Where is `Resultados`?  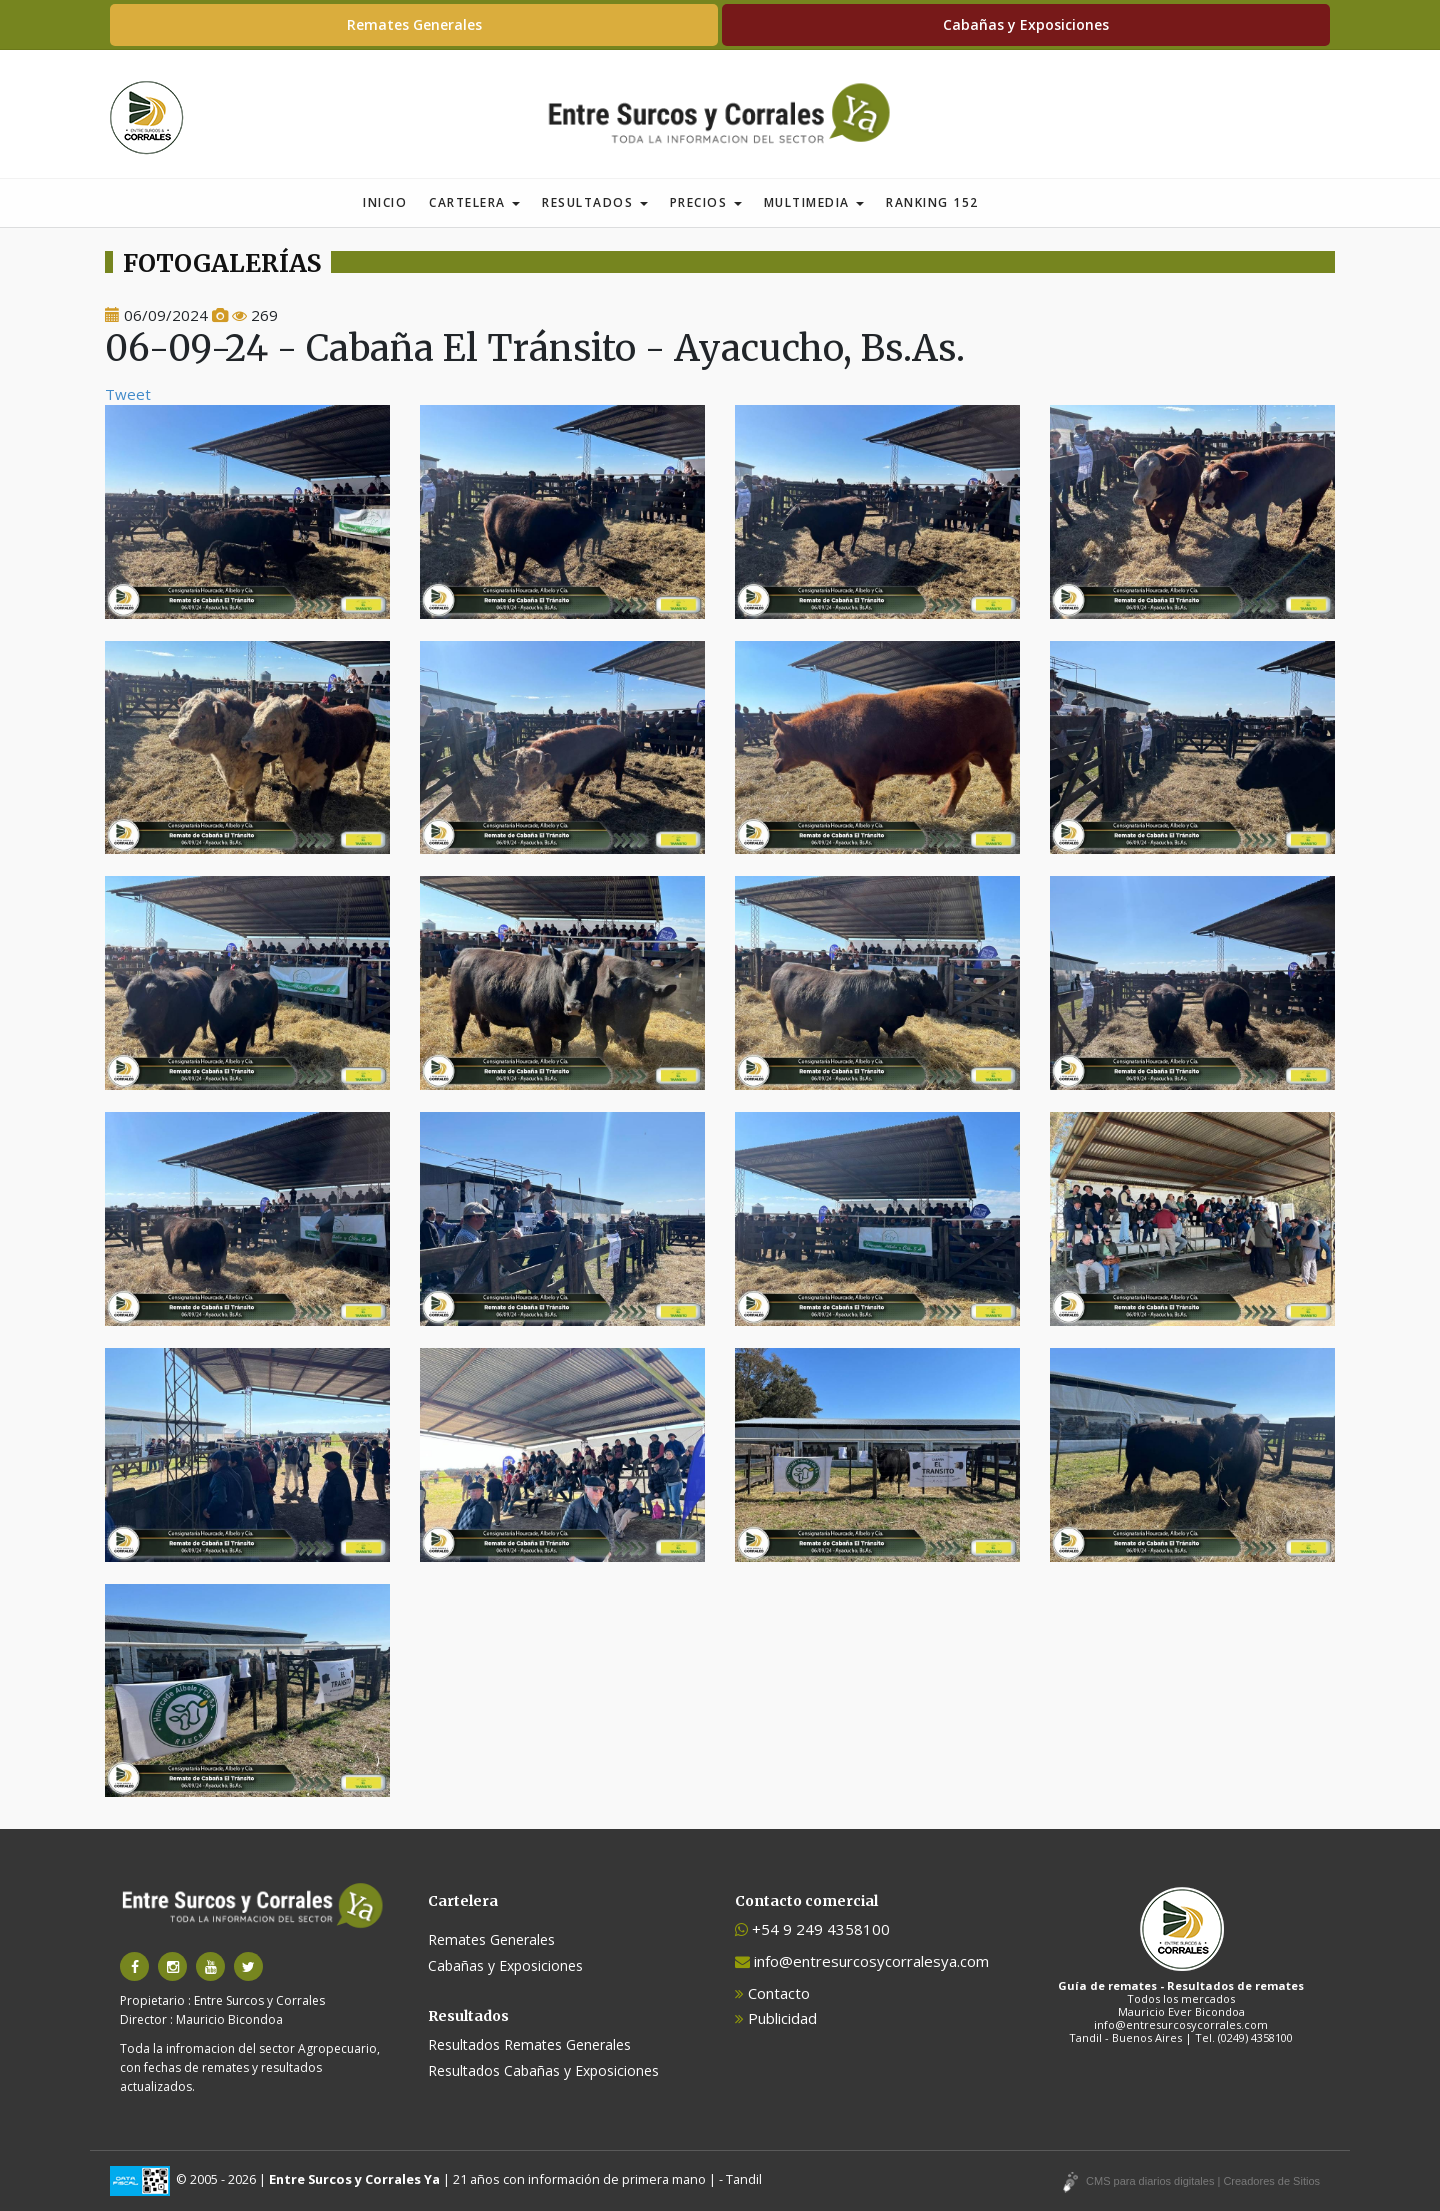 Resultados is located at coordinates (595, 202).